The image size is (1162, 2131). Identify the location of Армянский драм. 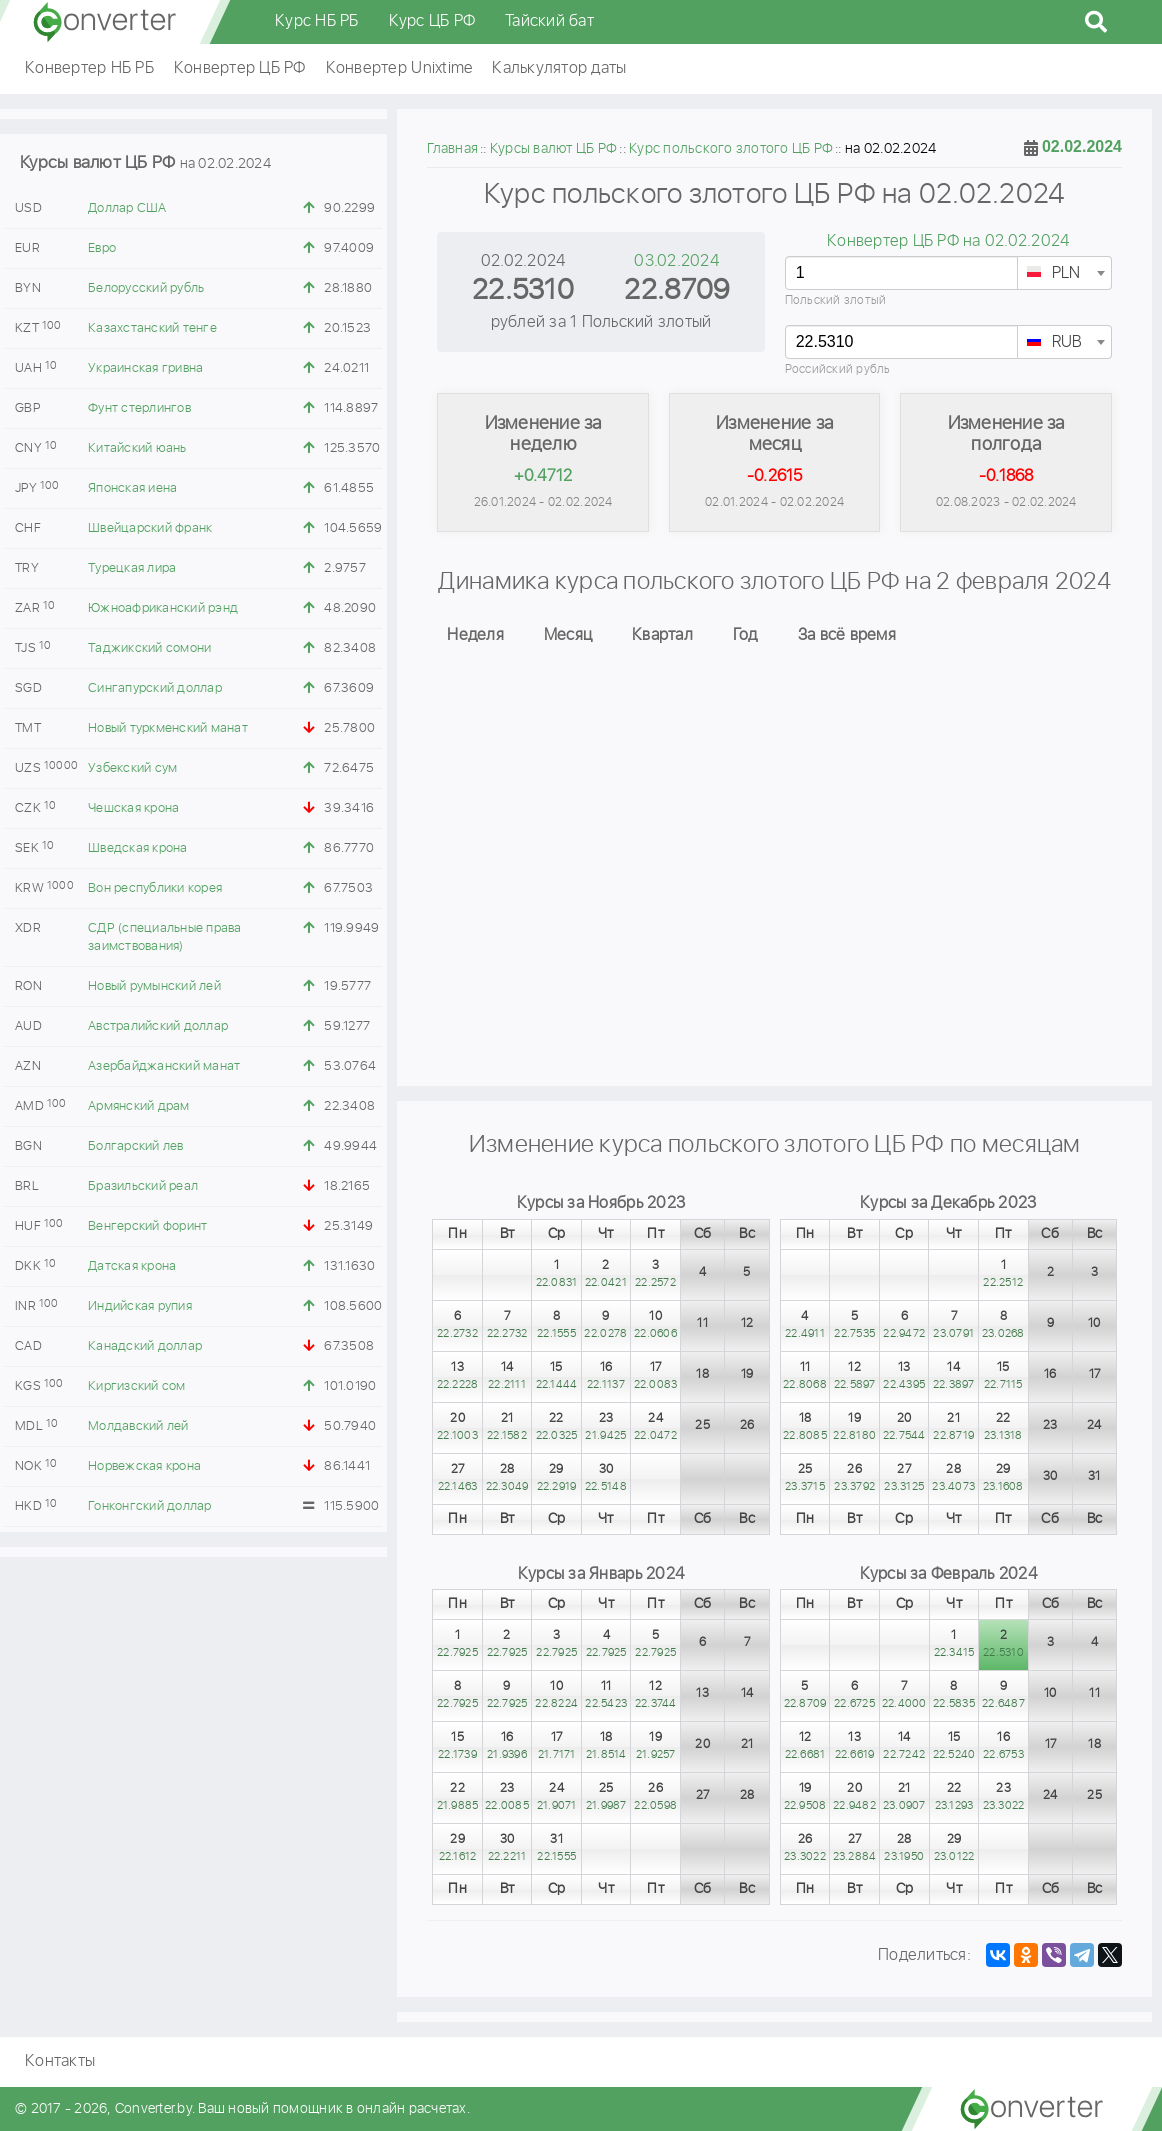
(139, 1106).